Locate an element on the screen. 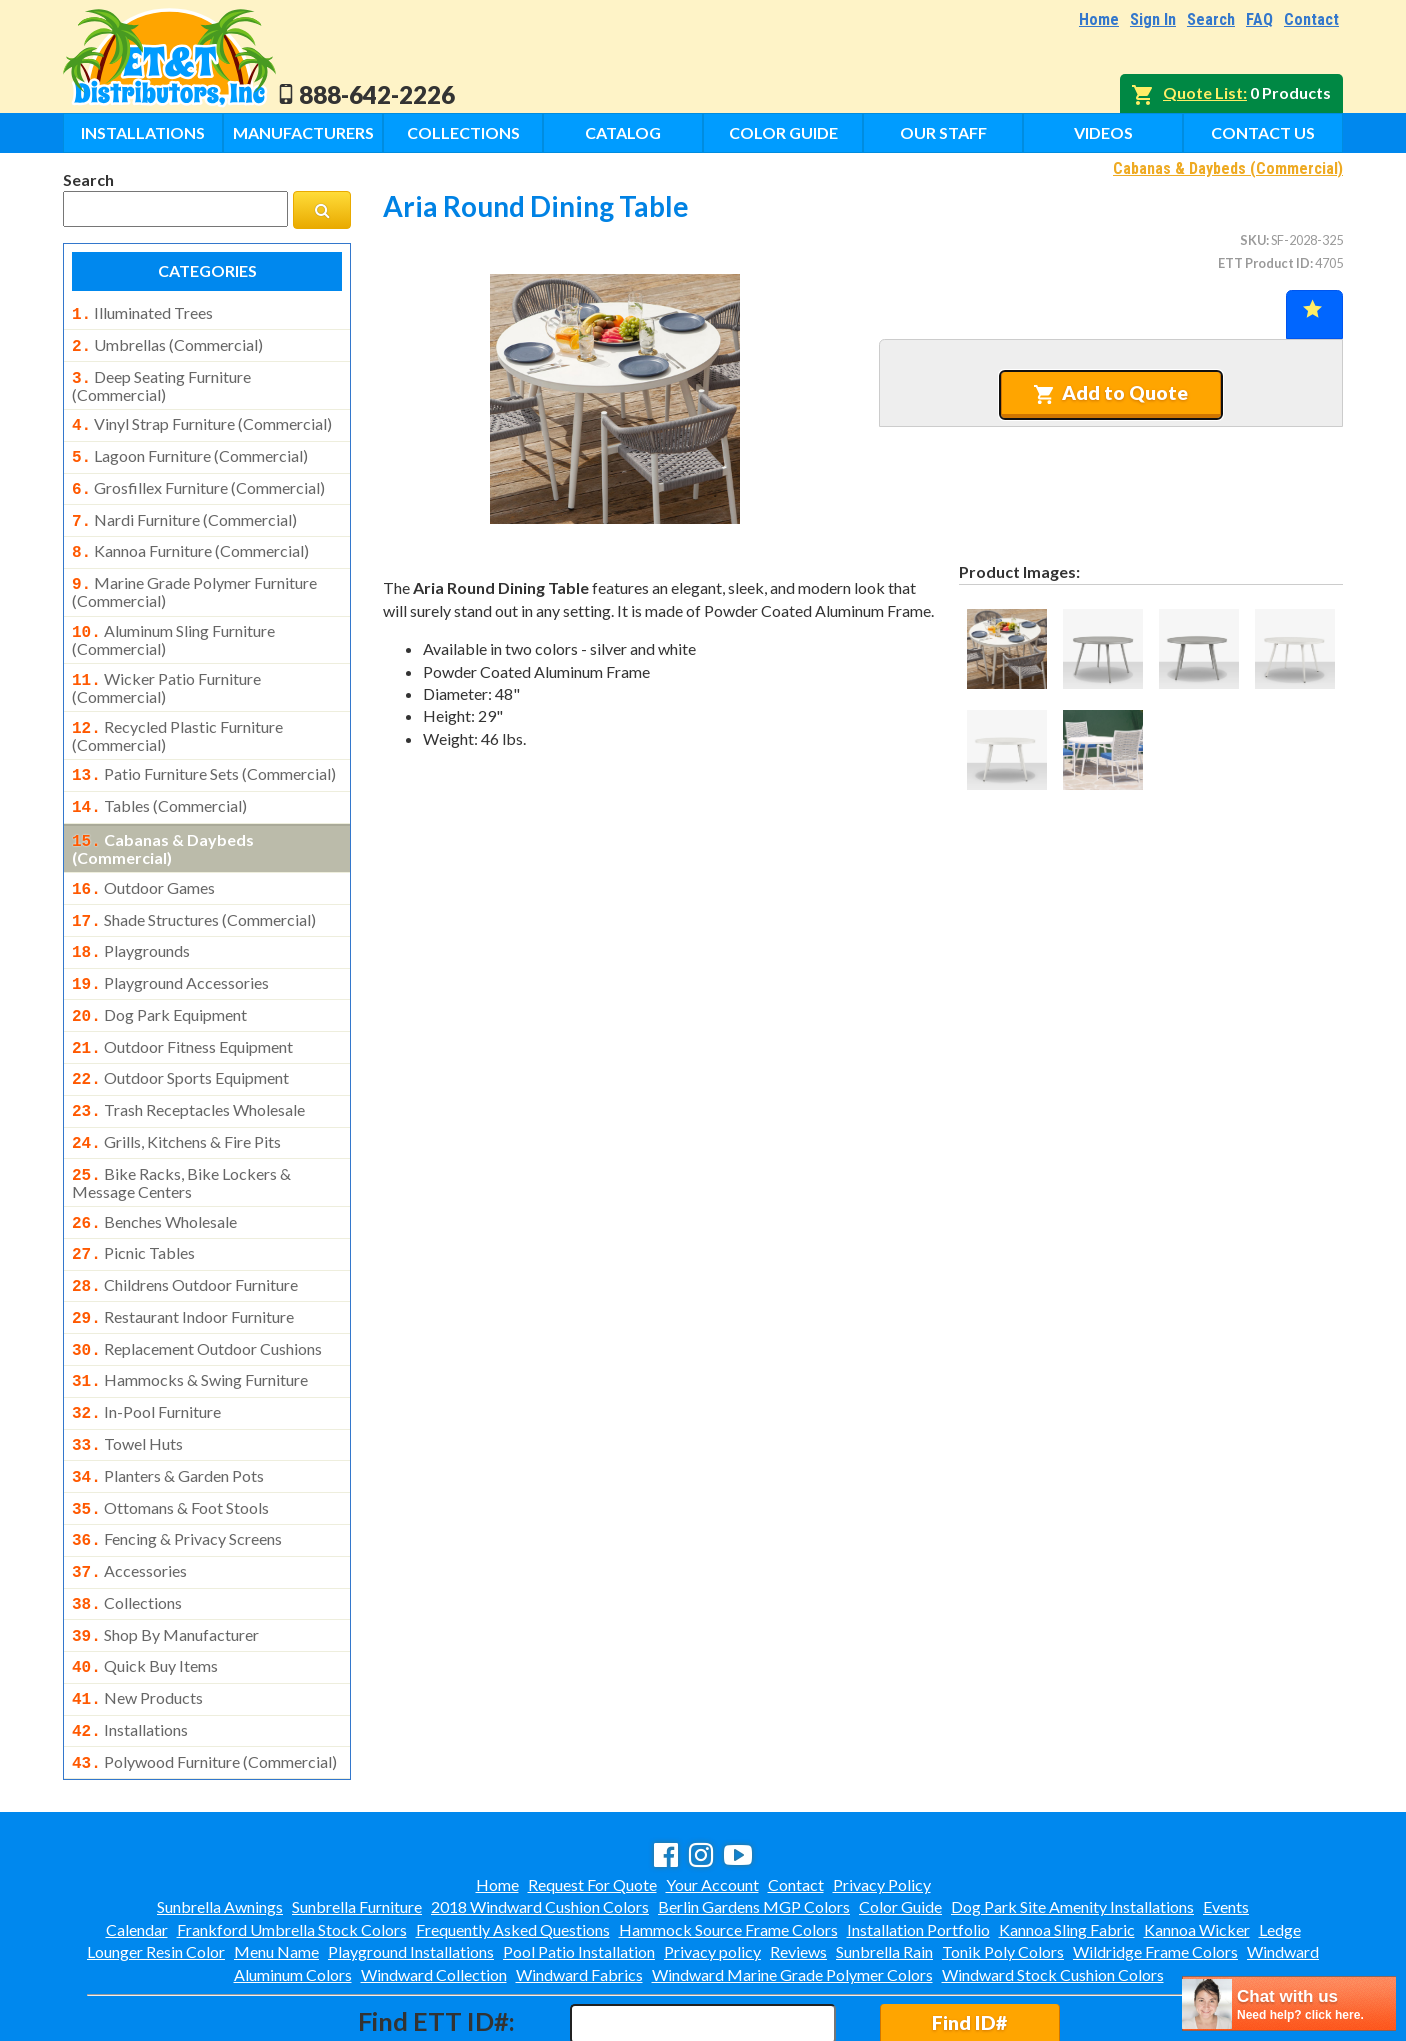  Privacy Policy is located at coordinates (882, 1798).